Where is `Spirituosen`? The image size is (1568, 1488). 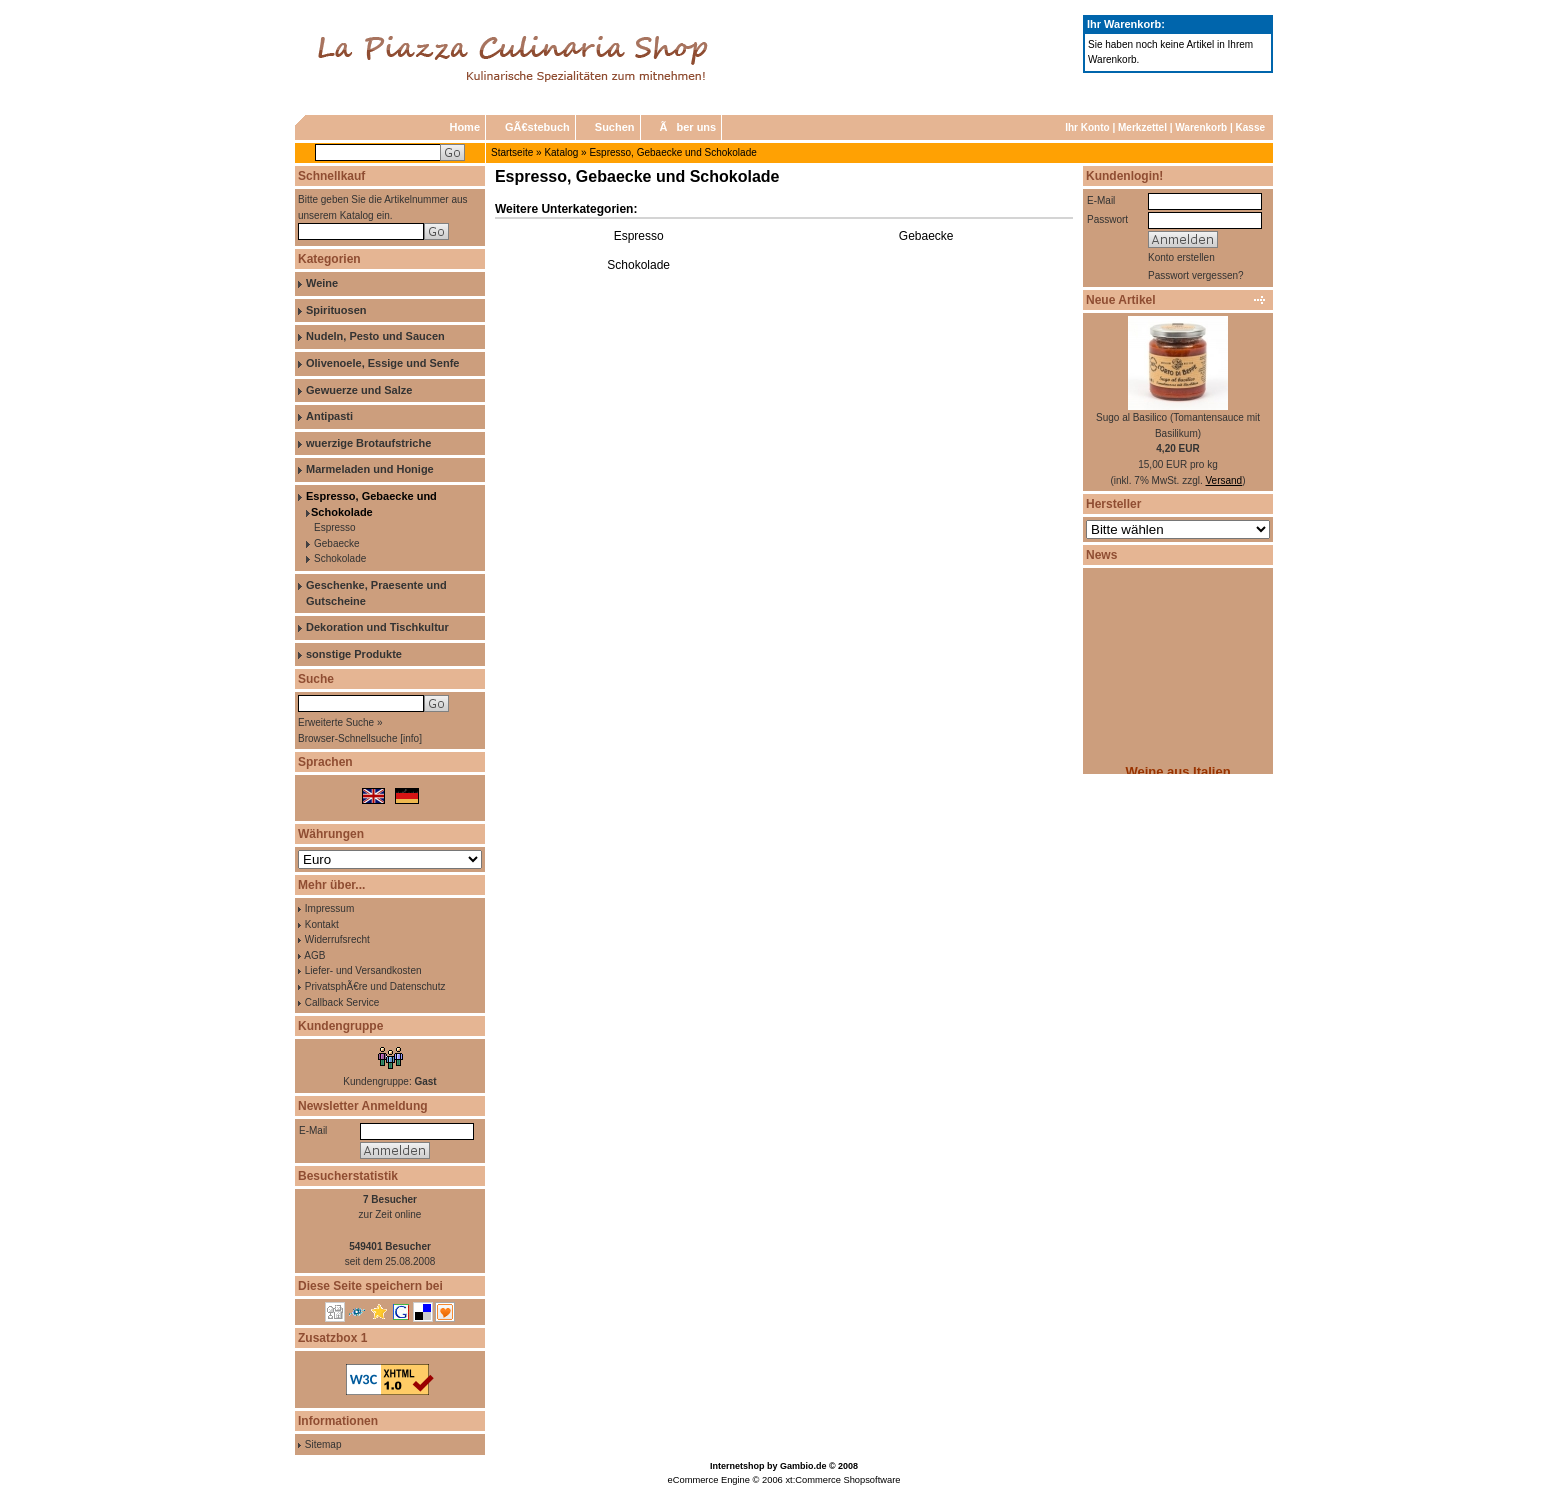 Spirituosen is located at coordinates (336, 310).